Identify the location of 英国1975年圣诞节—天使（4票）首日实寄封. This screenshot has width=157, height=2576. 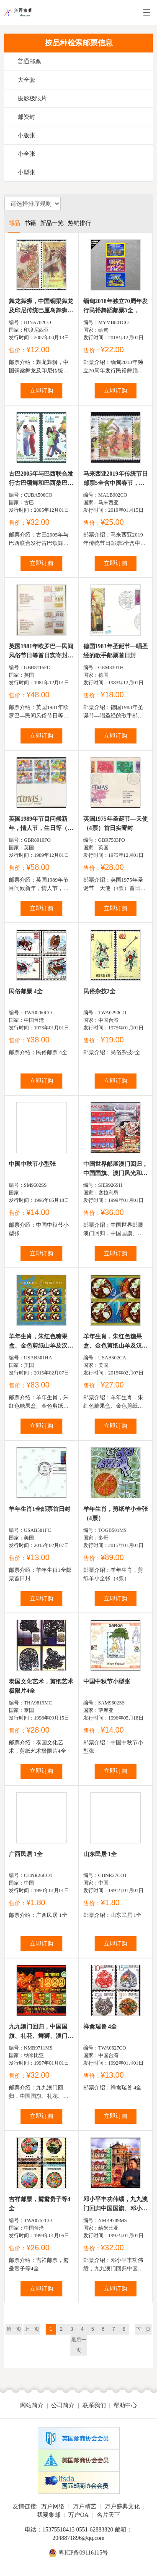
(115, 823).